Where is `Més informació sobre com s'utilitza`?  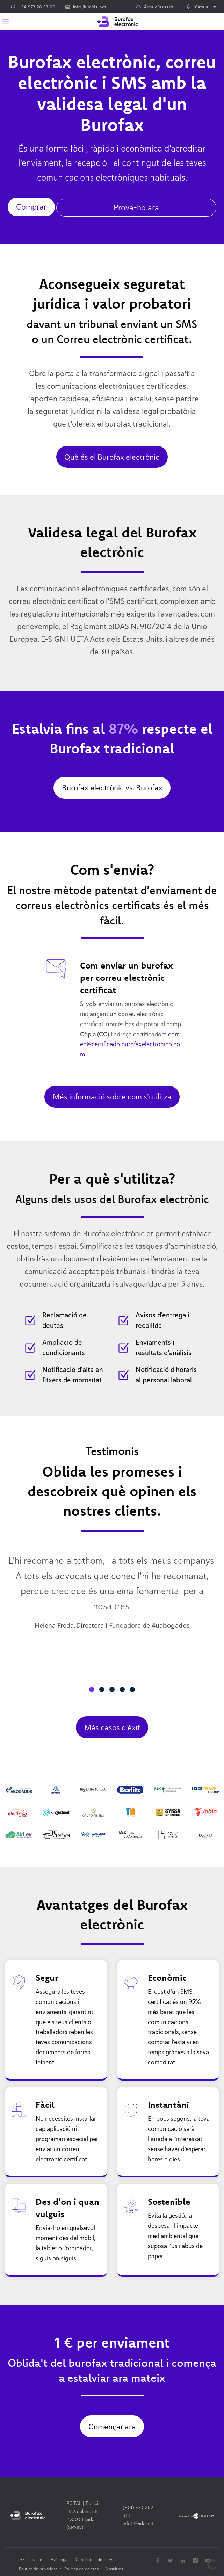
Més informació sobre com s'utilitza is located at coordinates (112, 1096).